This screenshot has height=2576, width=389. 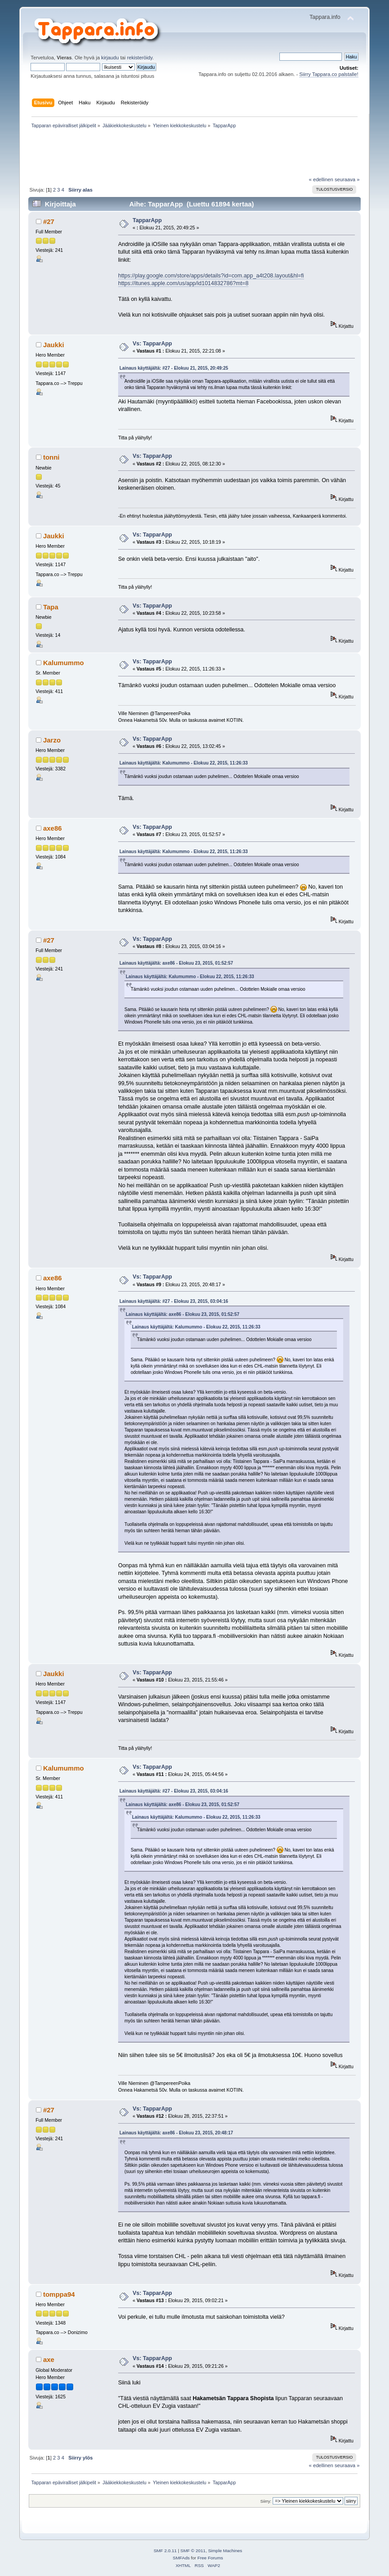 I want to click on Jaukki, so click(x=53, y=345).